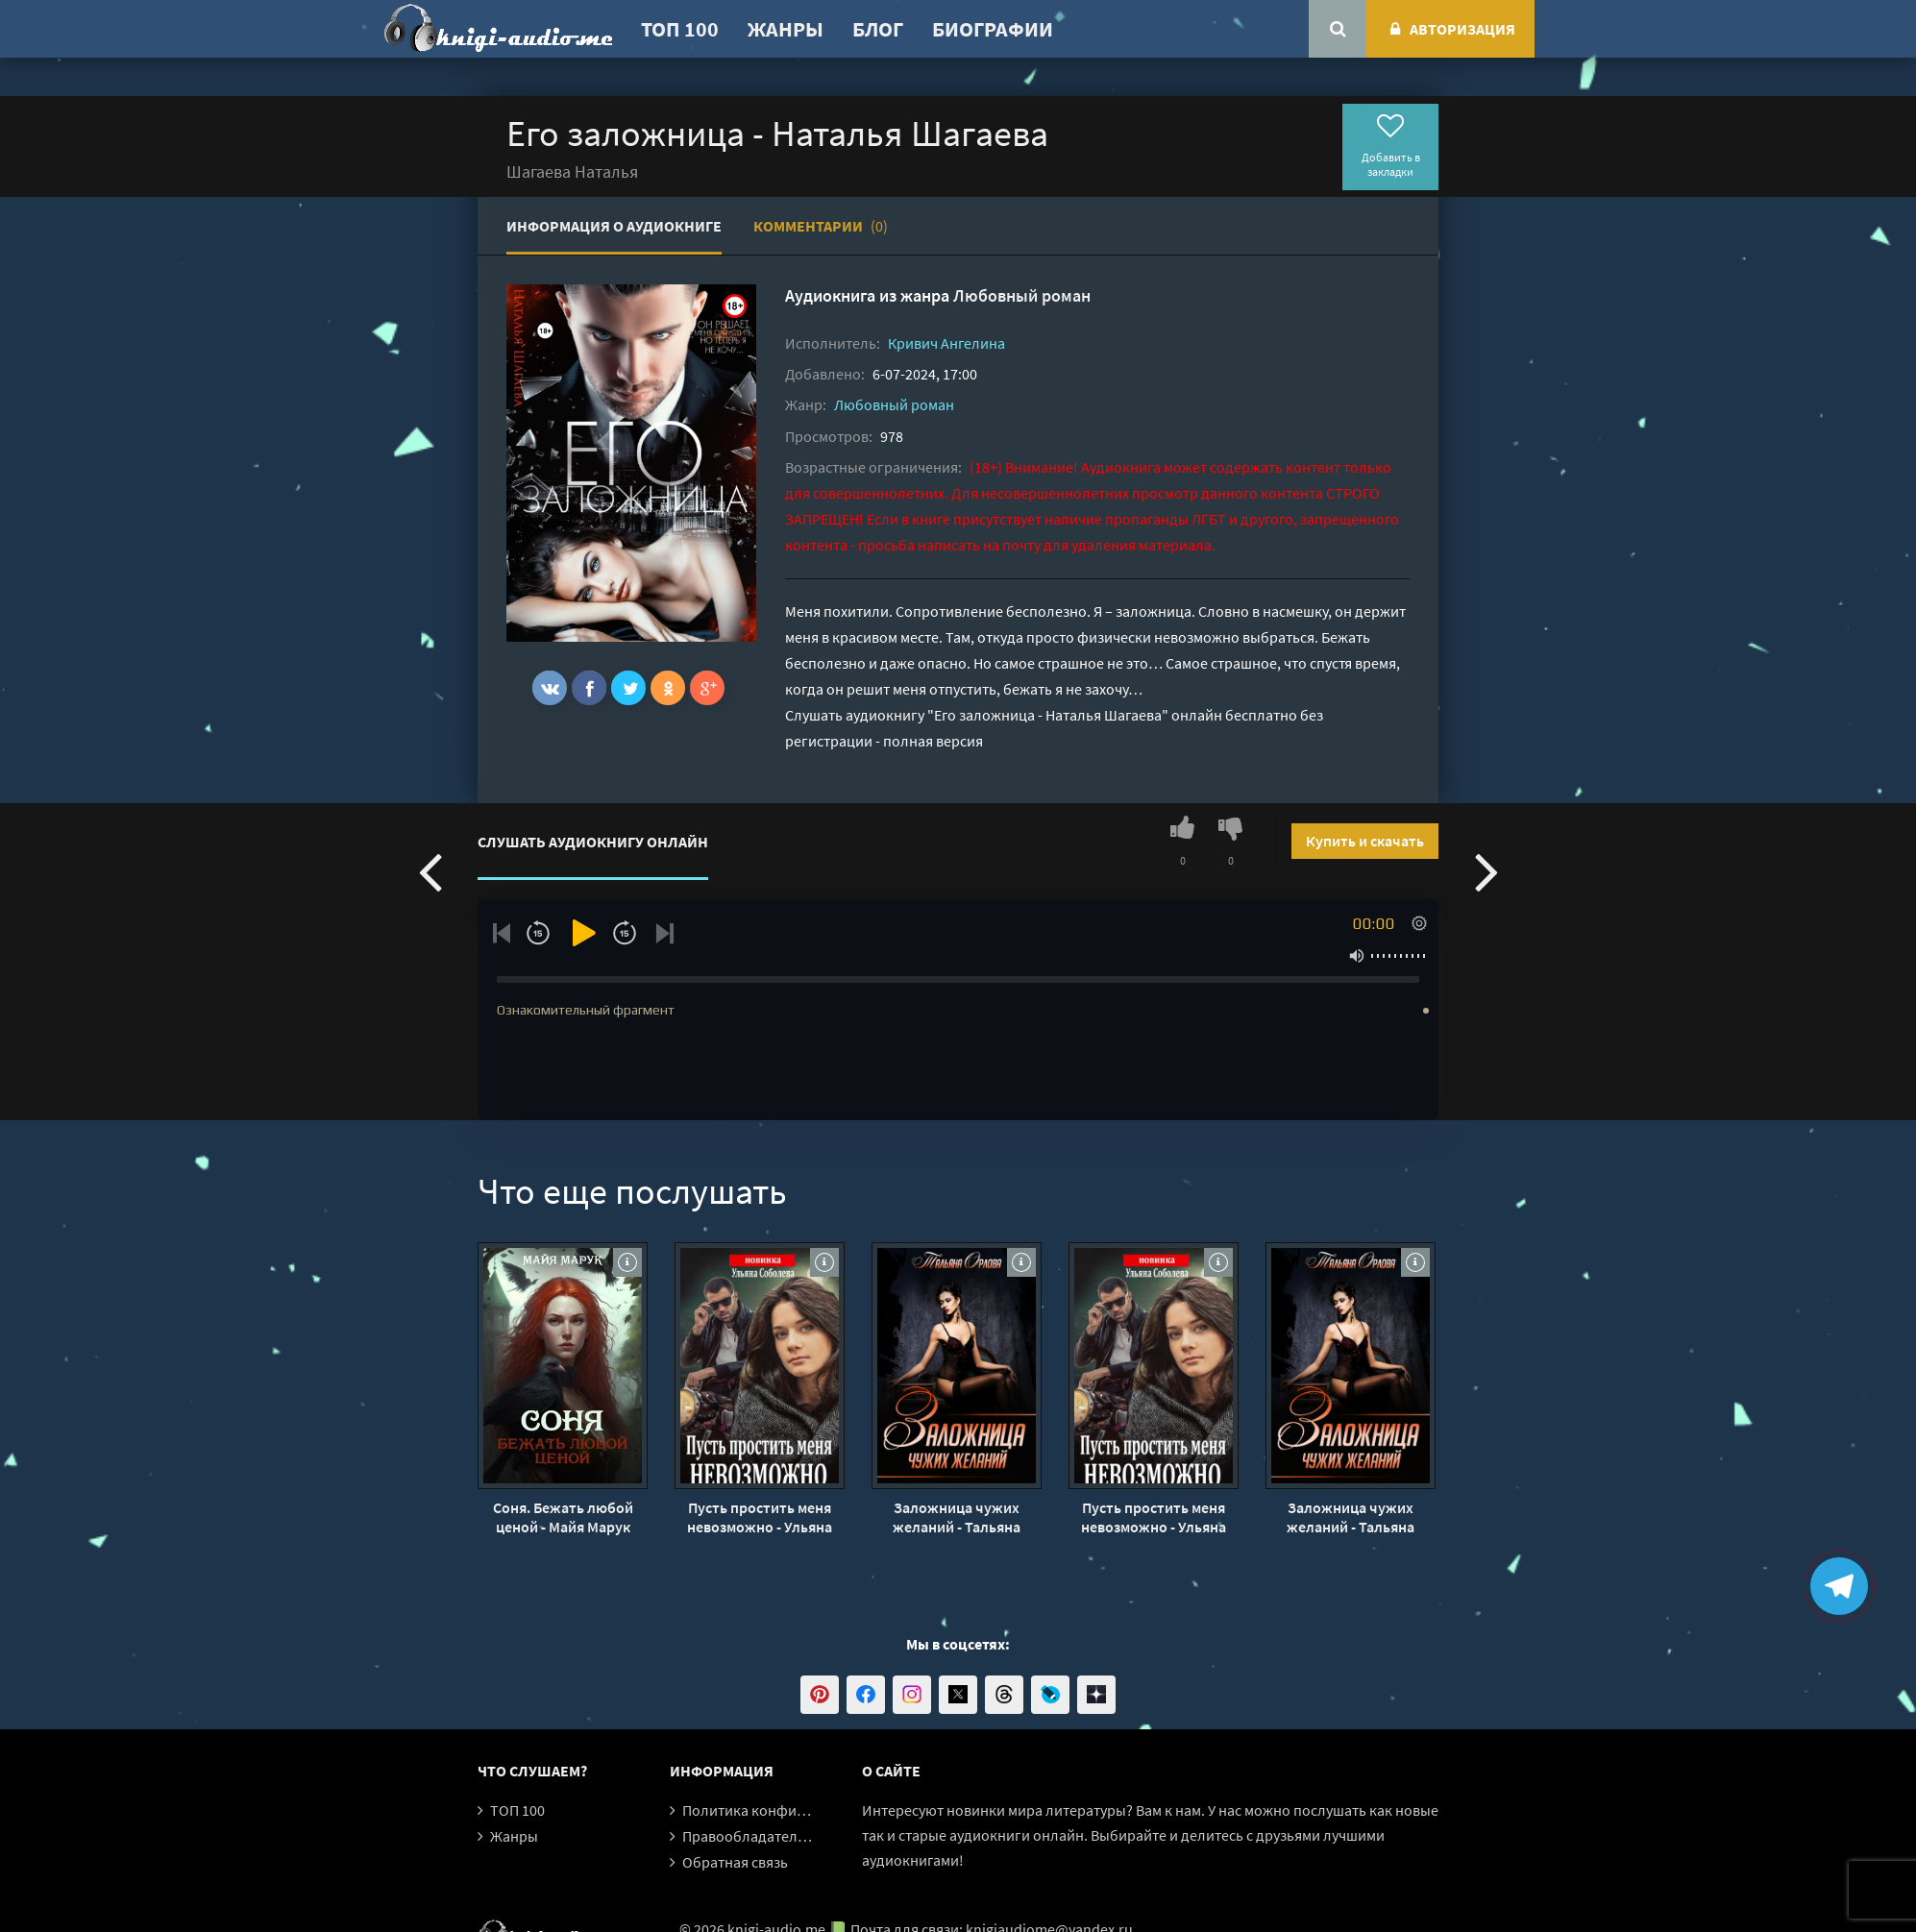 The image size is (1916, 1932). I want to click on Купить и скачать, so click(1365, 840).